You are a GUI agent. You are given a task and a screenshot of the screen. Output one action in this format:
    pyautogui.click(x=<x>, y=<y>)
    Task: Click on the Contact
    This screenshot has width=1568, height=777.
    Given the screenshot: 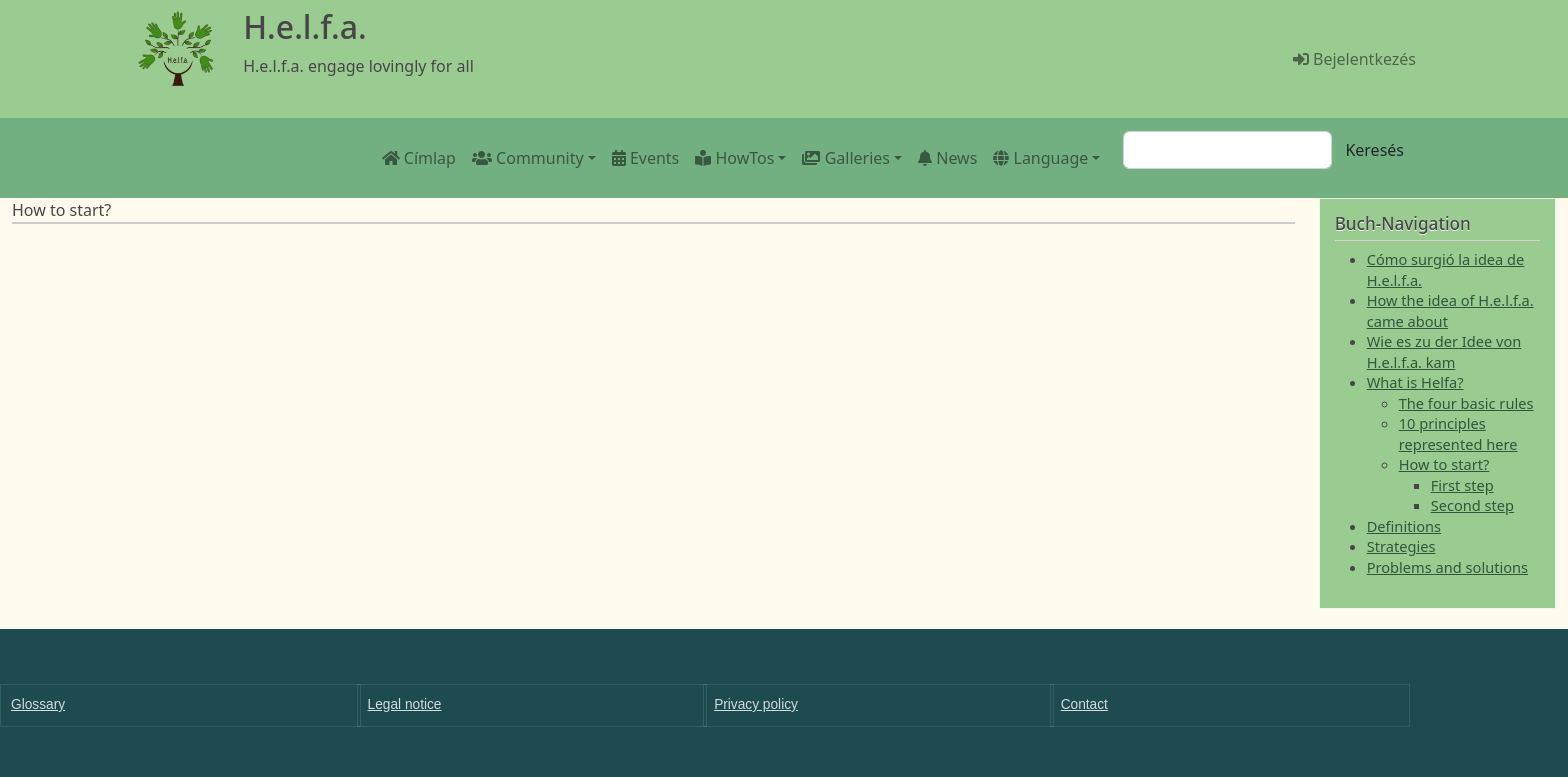 What is the action you would take?
    pyautogui.click(x=1084, y=704)
    